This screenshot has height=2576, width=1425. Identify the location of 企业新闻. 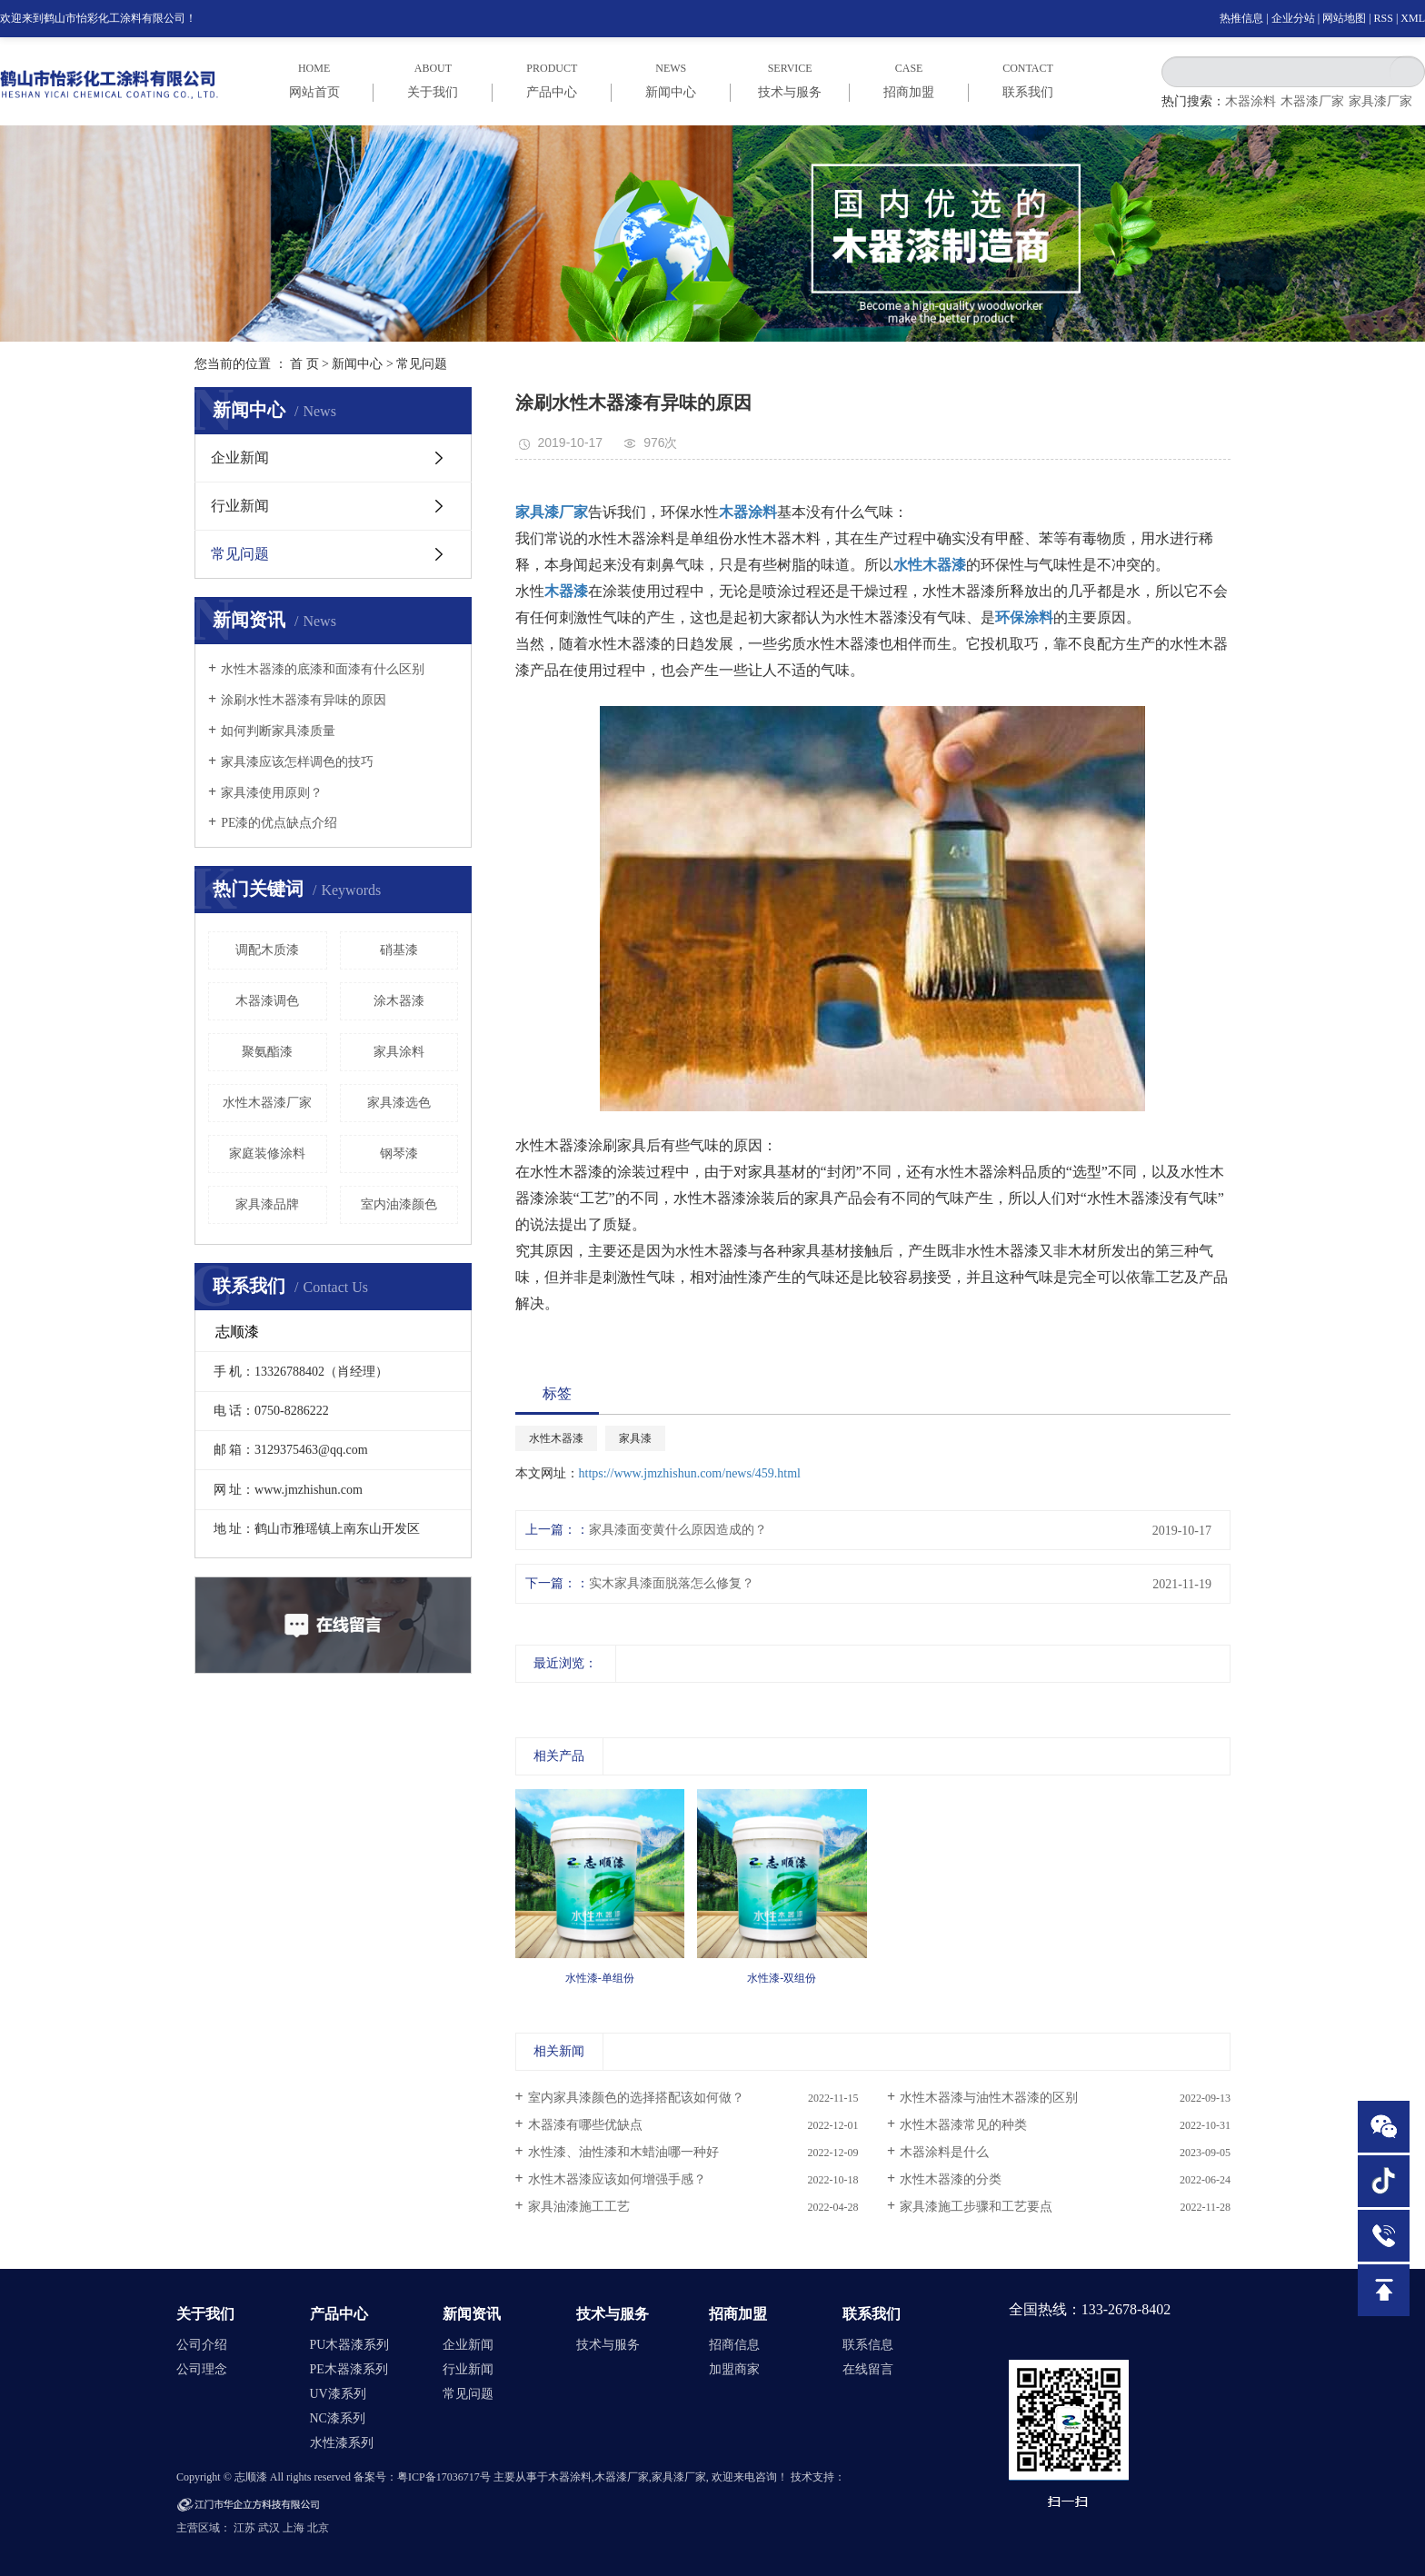
(240, 457).